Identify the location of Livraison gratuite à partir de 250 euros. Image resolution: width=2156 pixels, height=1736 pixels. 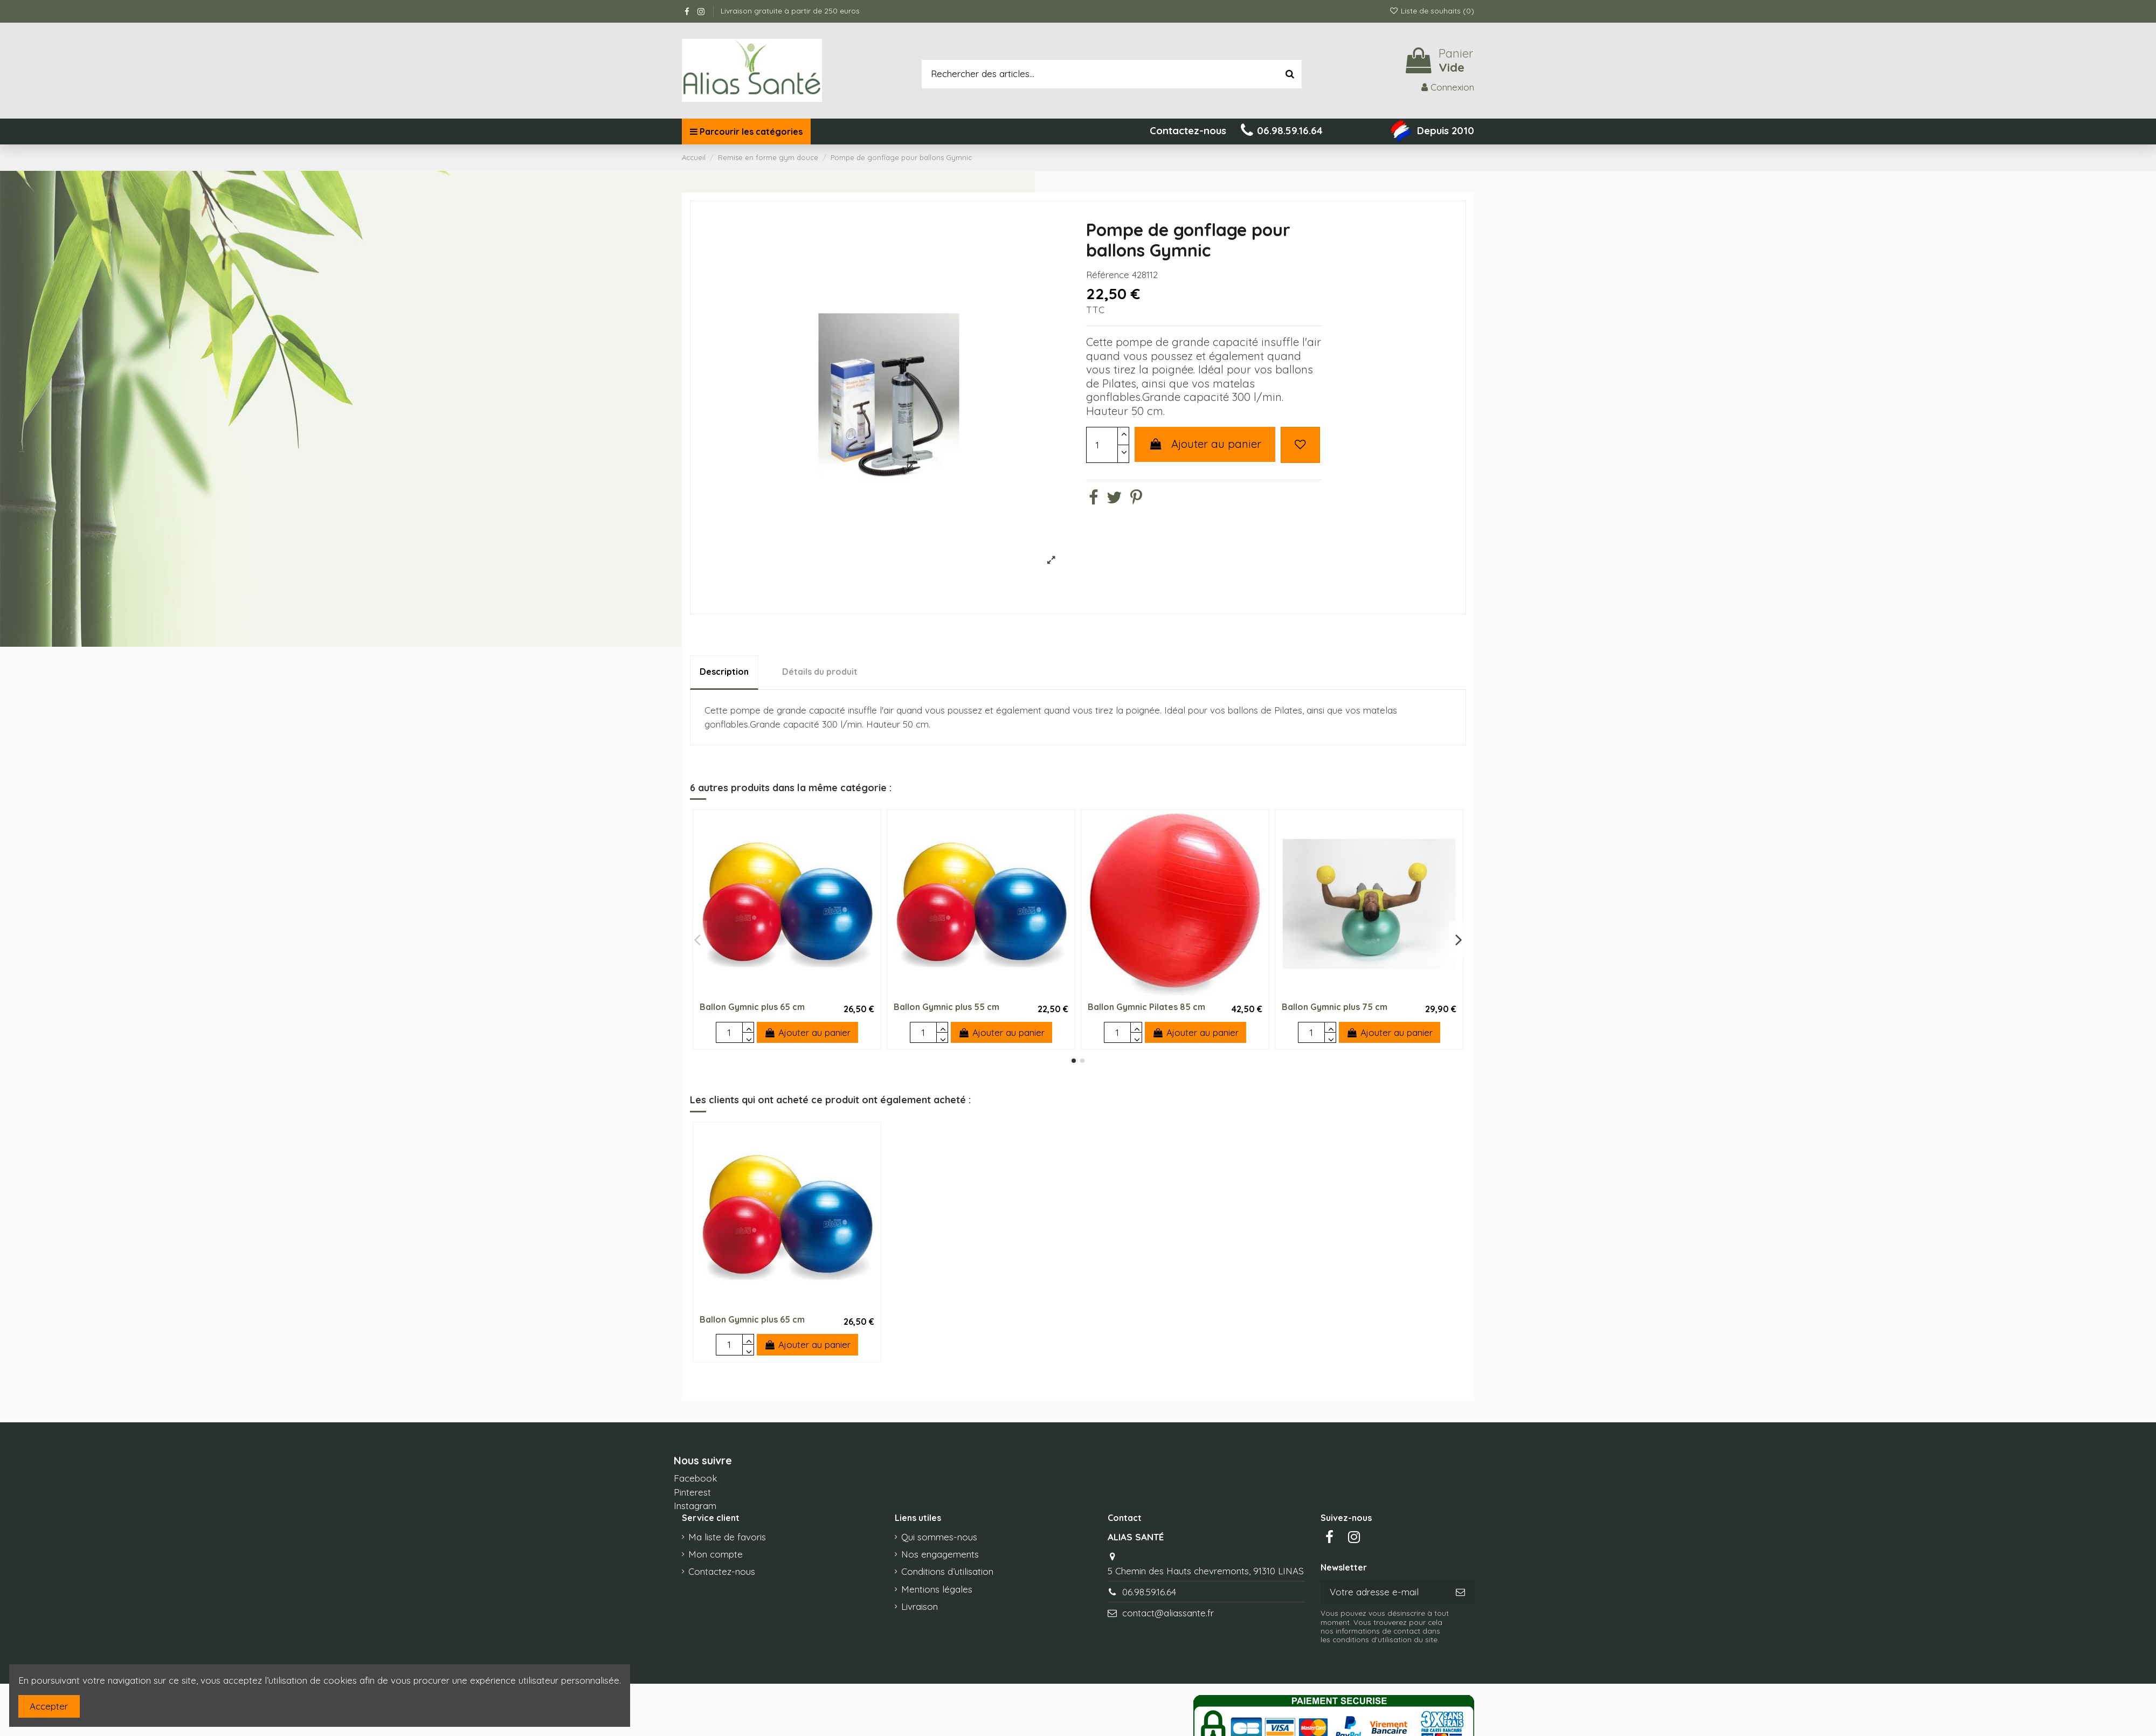
(790, 11).